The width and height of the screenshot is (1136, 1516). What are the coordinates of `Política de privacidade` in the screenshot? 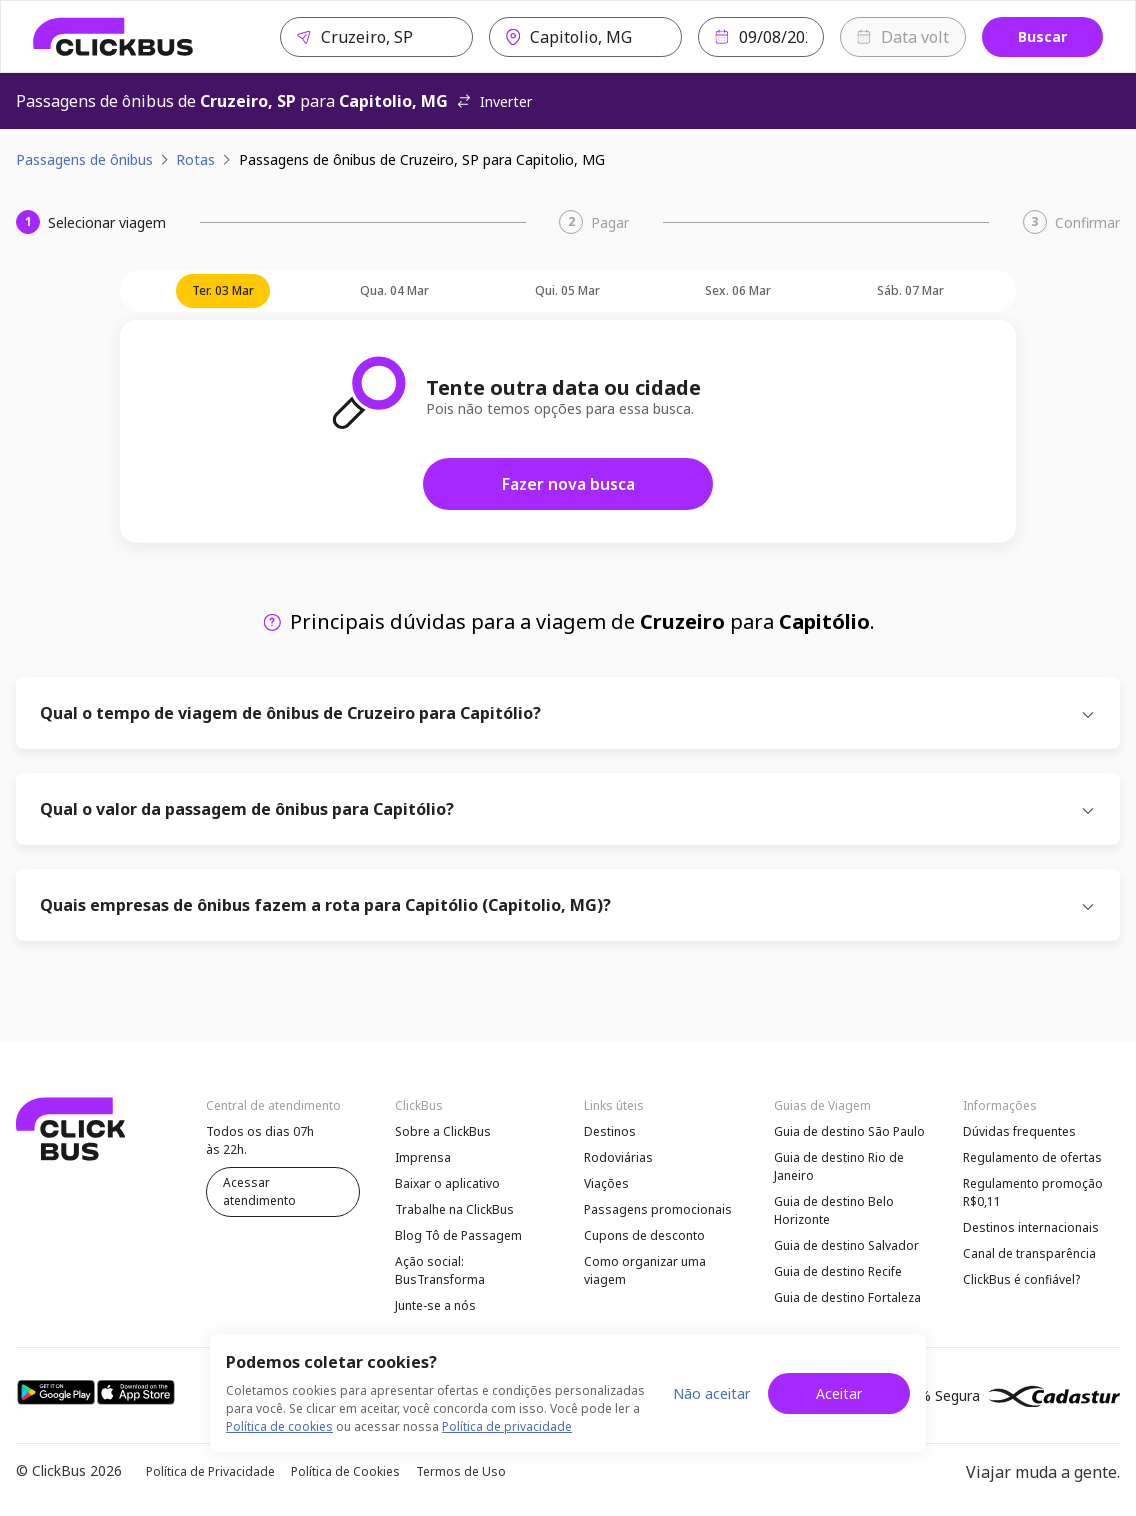 It's located at (507, 1426).